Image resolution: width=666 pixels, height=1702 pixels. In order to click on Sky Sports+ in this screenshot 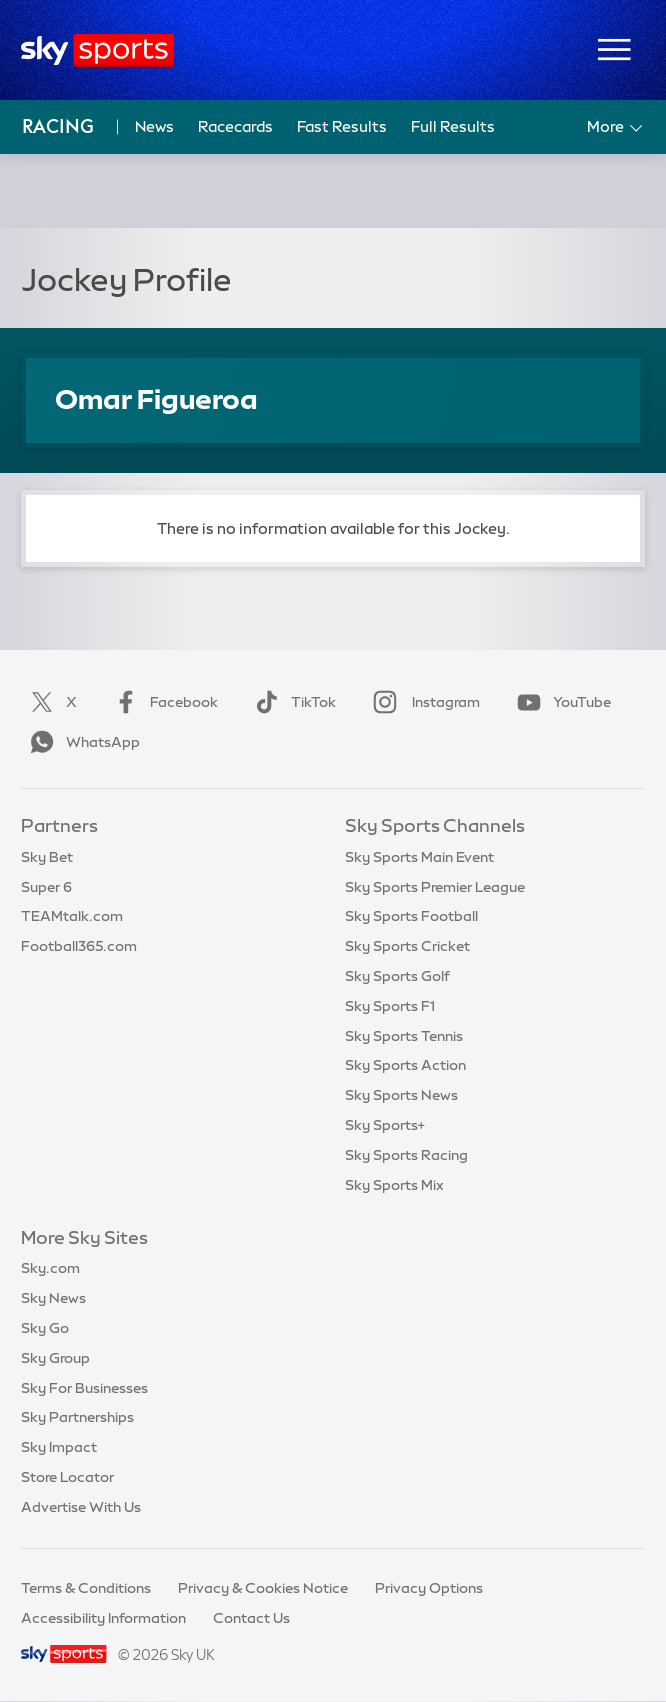, I will do `click(385, 1125)`.